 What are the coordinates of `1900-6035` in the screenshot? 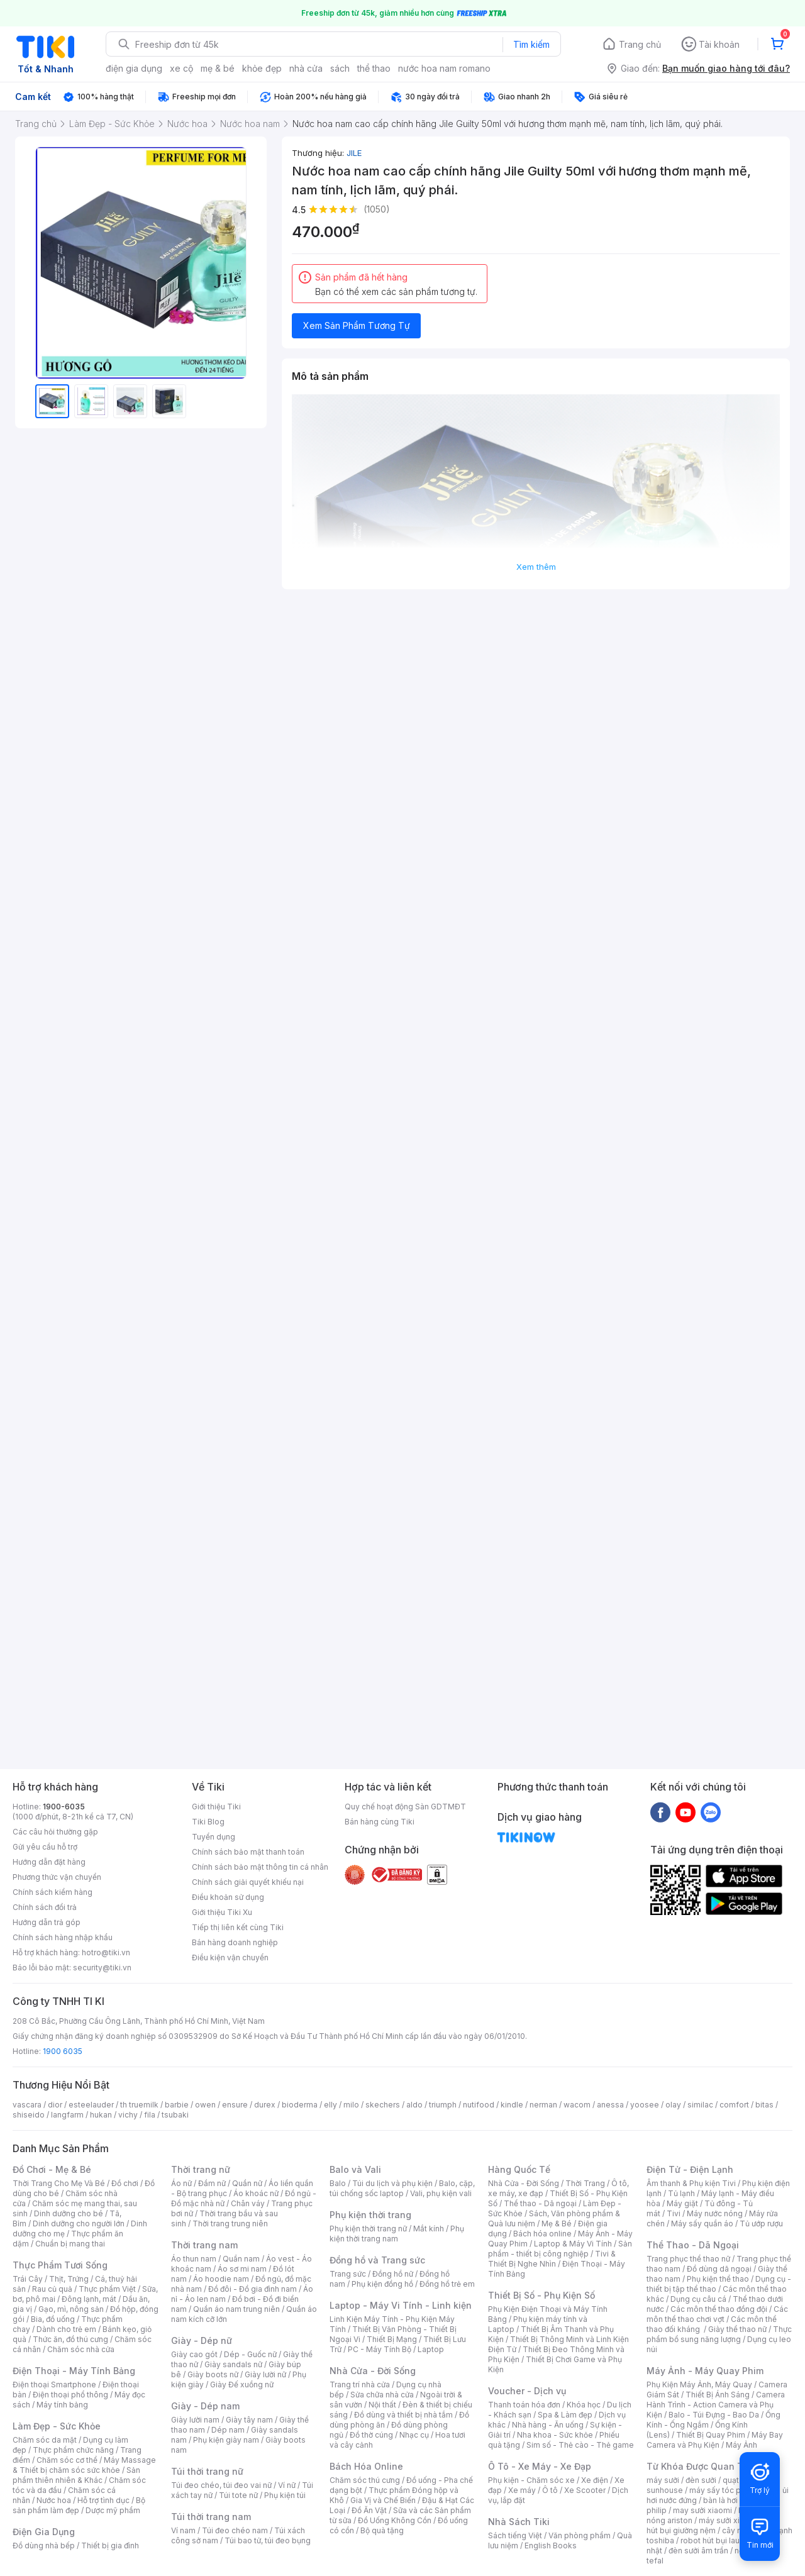 It's located at (64, 1806).